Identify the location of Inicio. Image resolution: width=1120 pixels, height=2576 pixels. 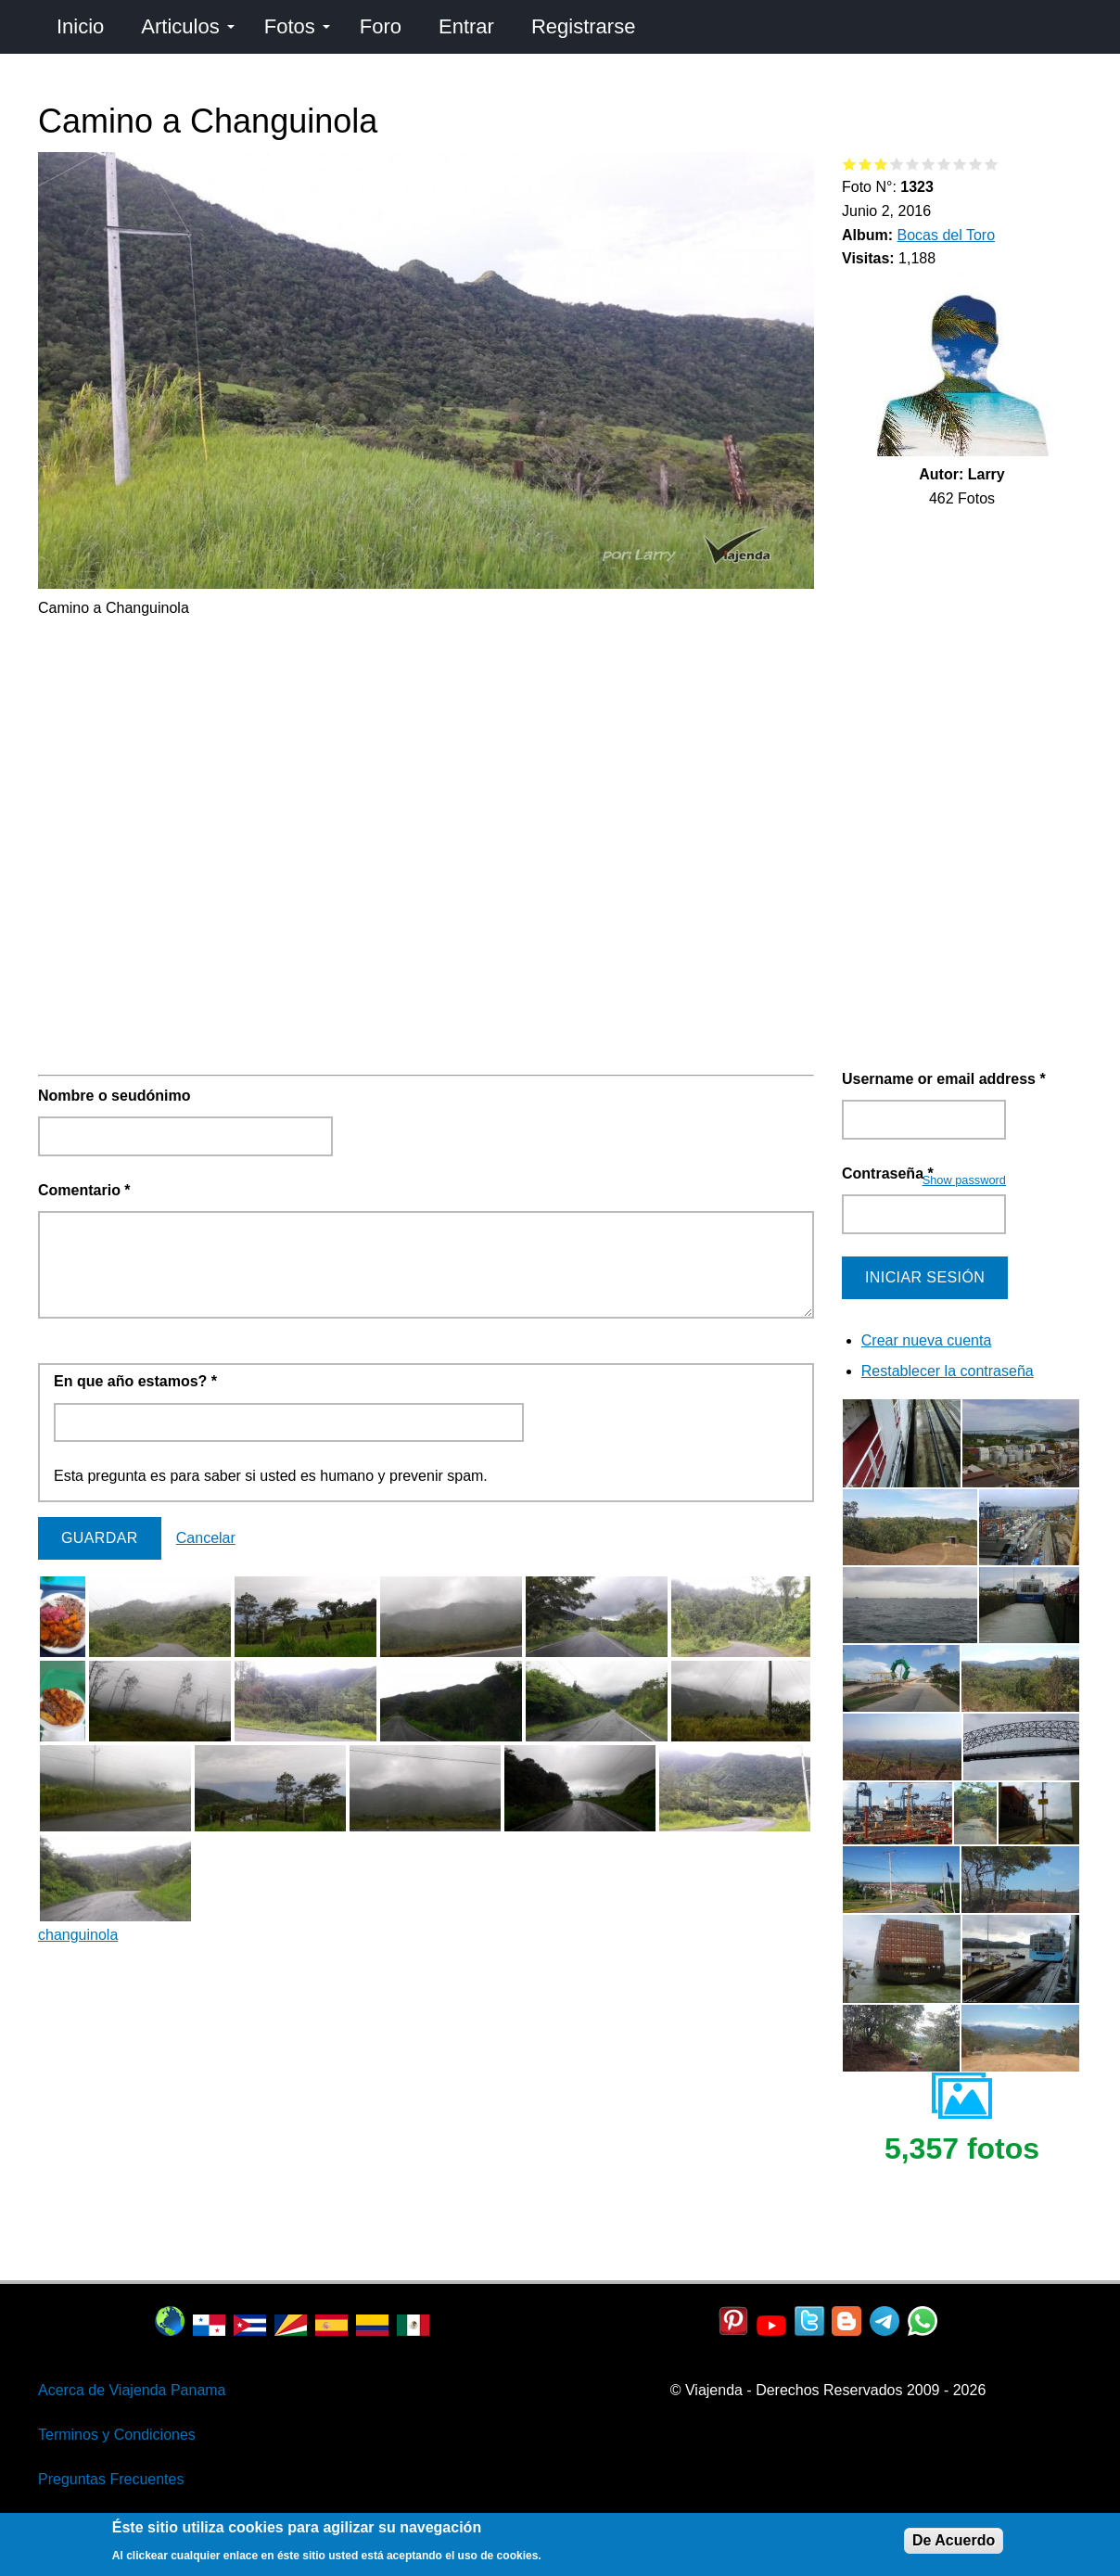
(80, 26).